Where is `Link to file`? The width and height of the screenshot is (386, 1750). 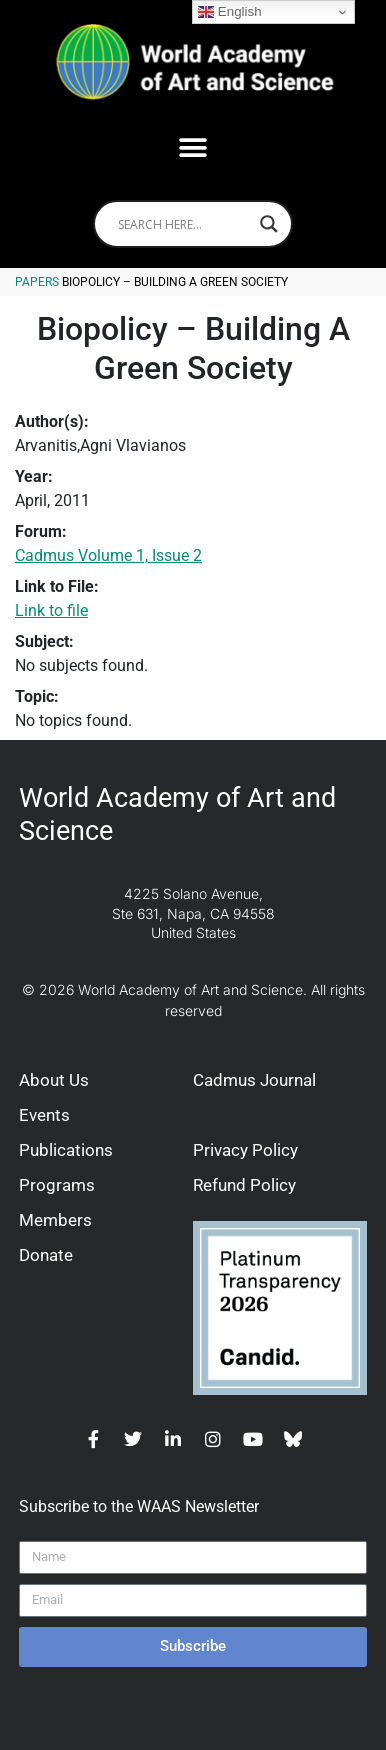
Link to file is located at coordinates (51, 610).